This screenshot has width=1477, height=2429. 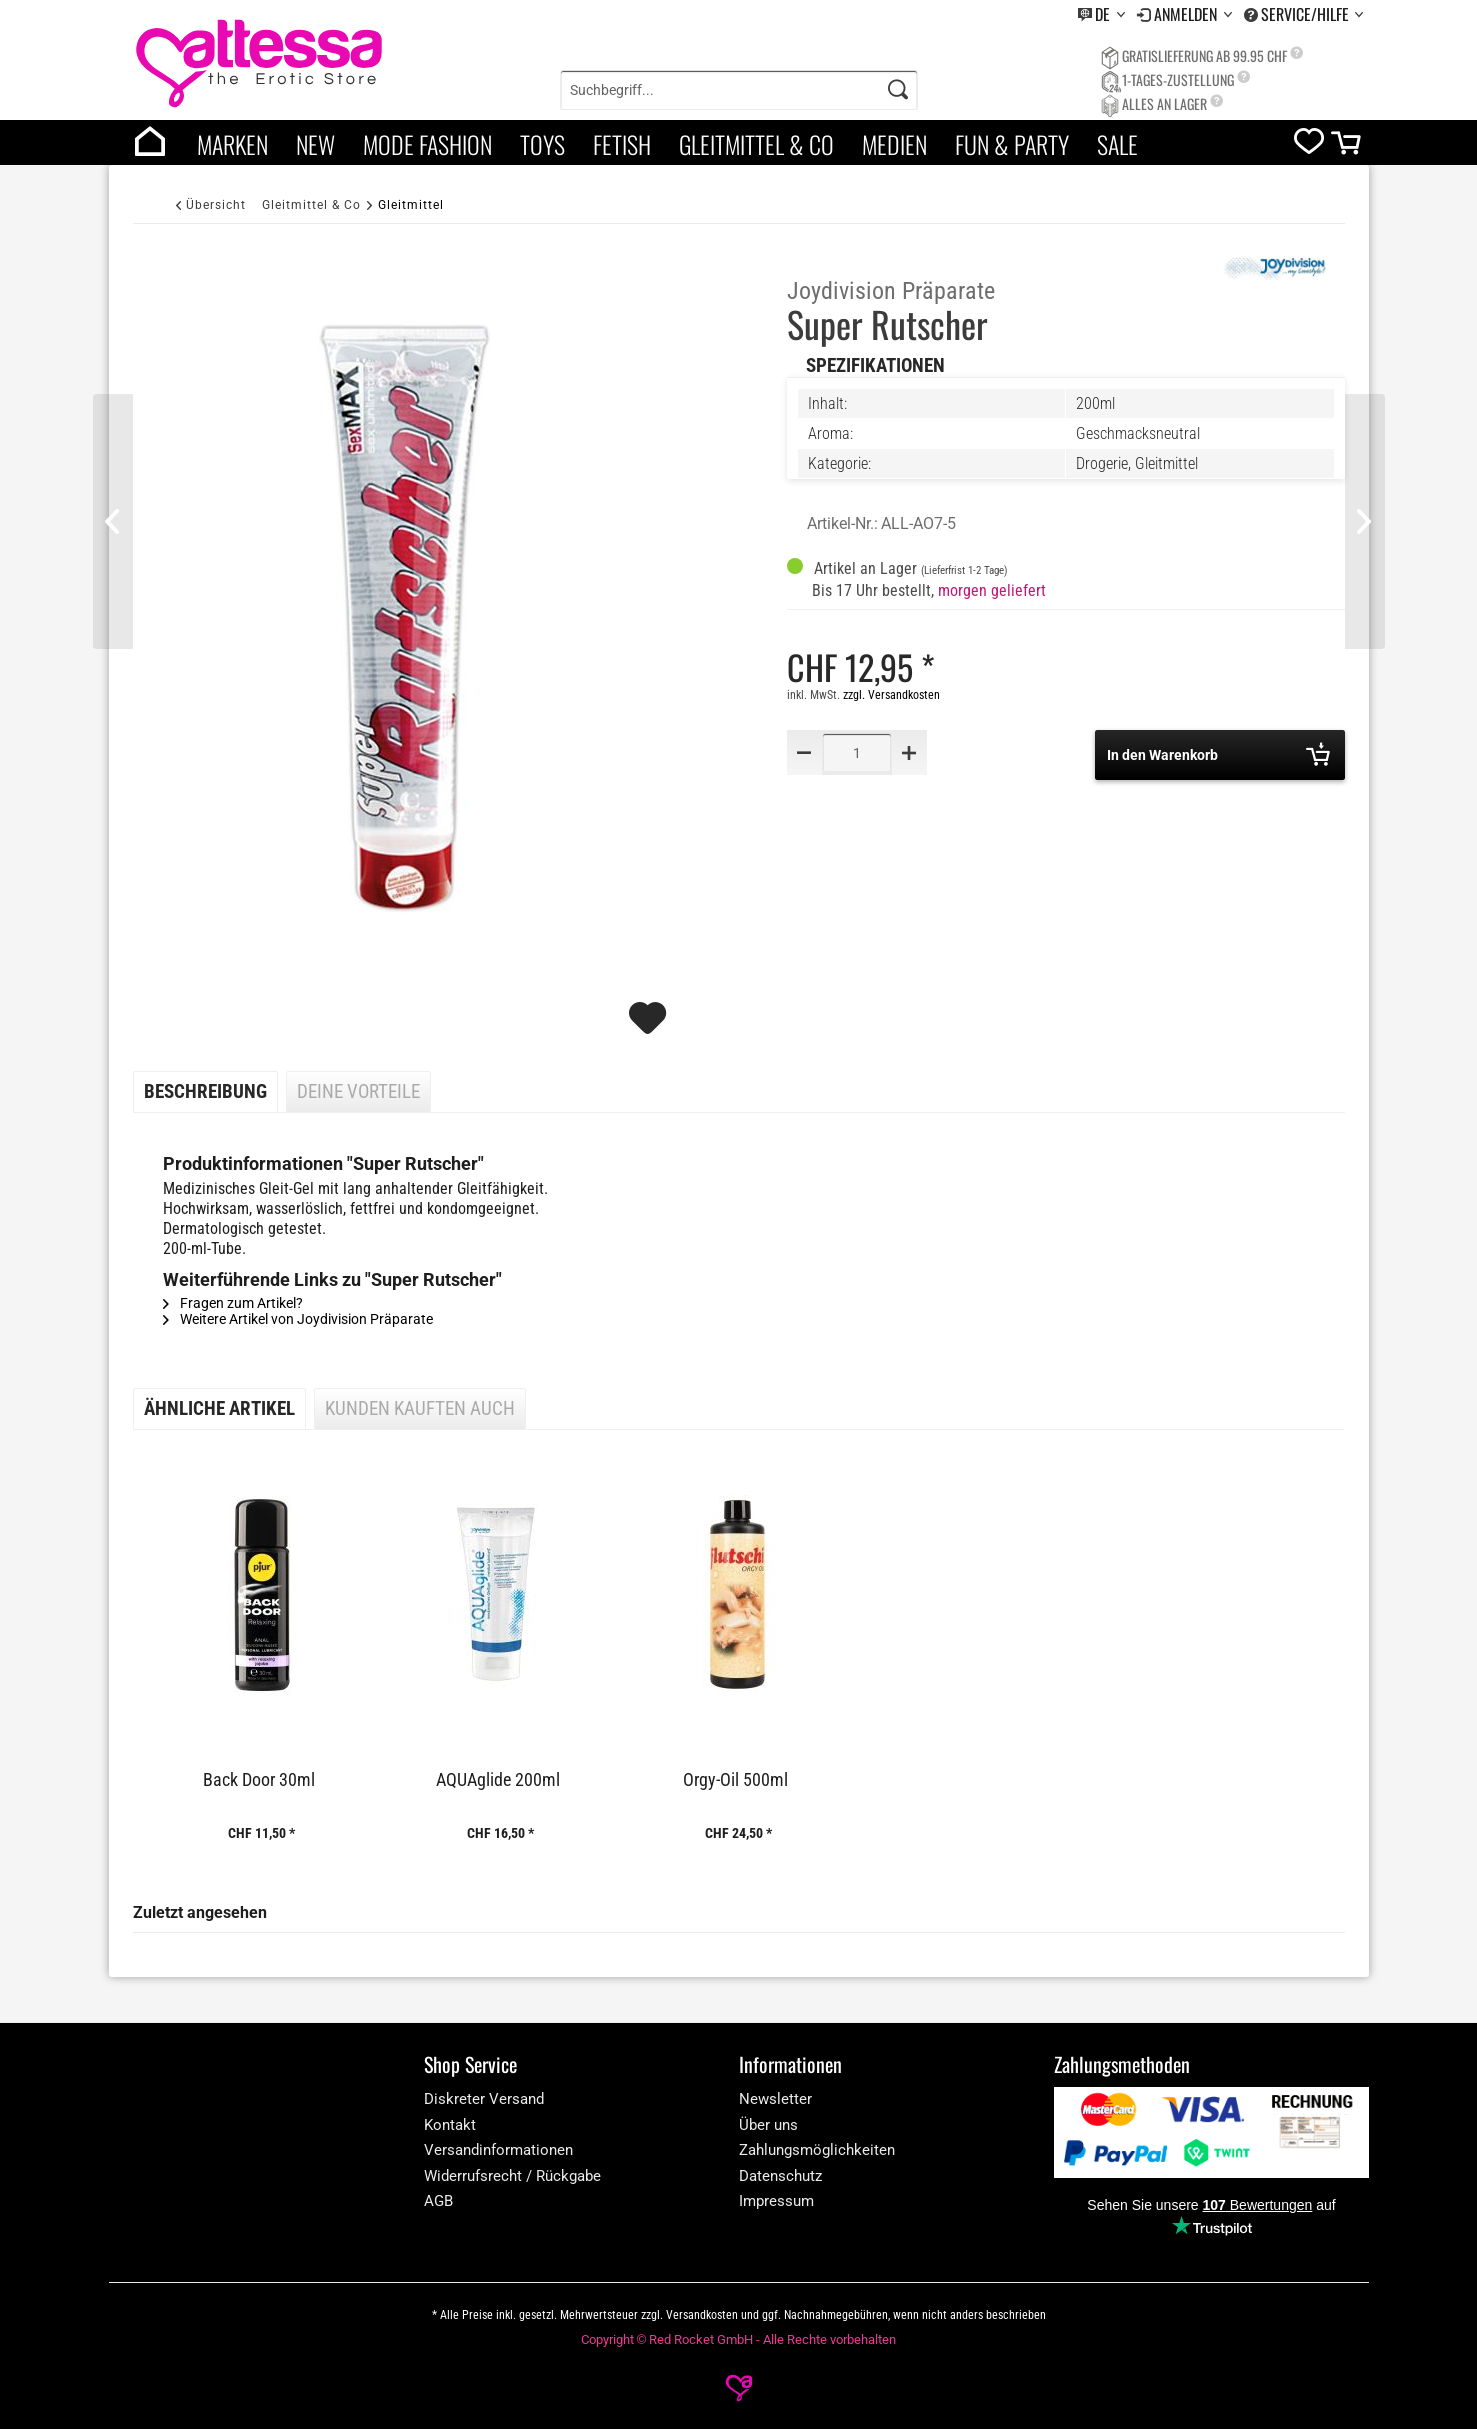 I want to click on zzgl. Versandkosten, so click(x=891, y=695).